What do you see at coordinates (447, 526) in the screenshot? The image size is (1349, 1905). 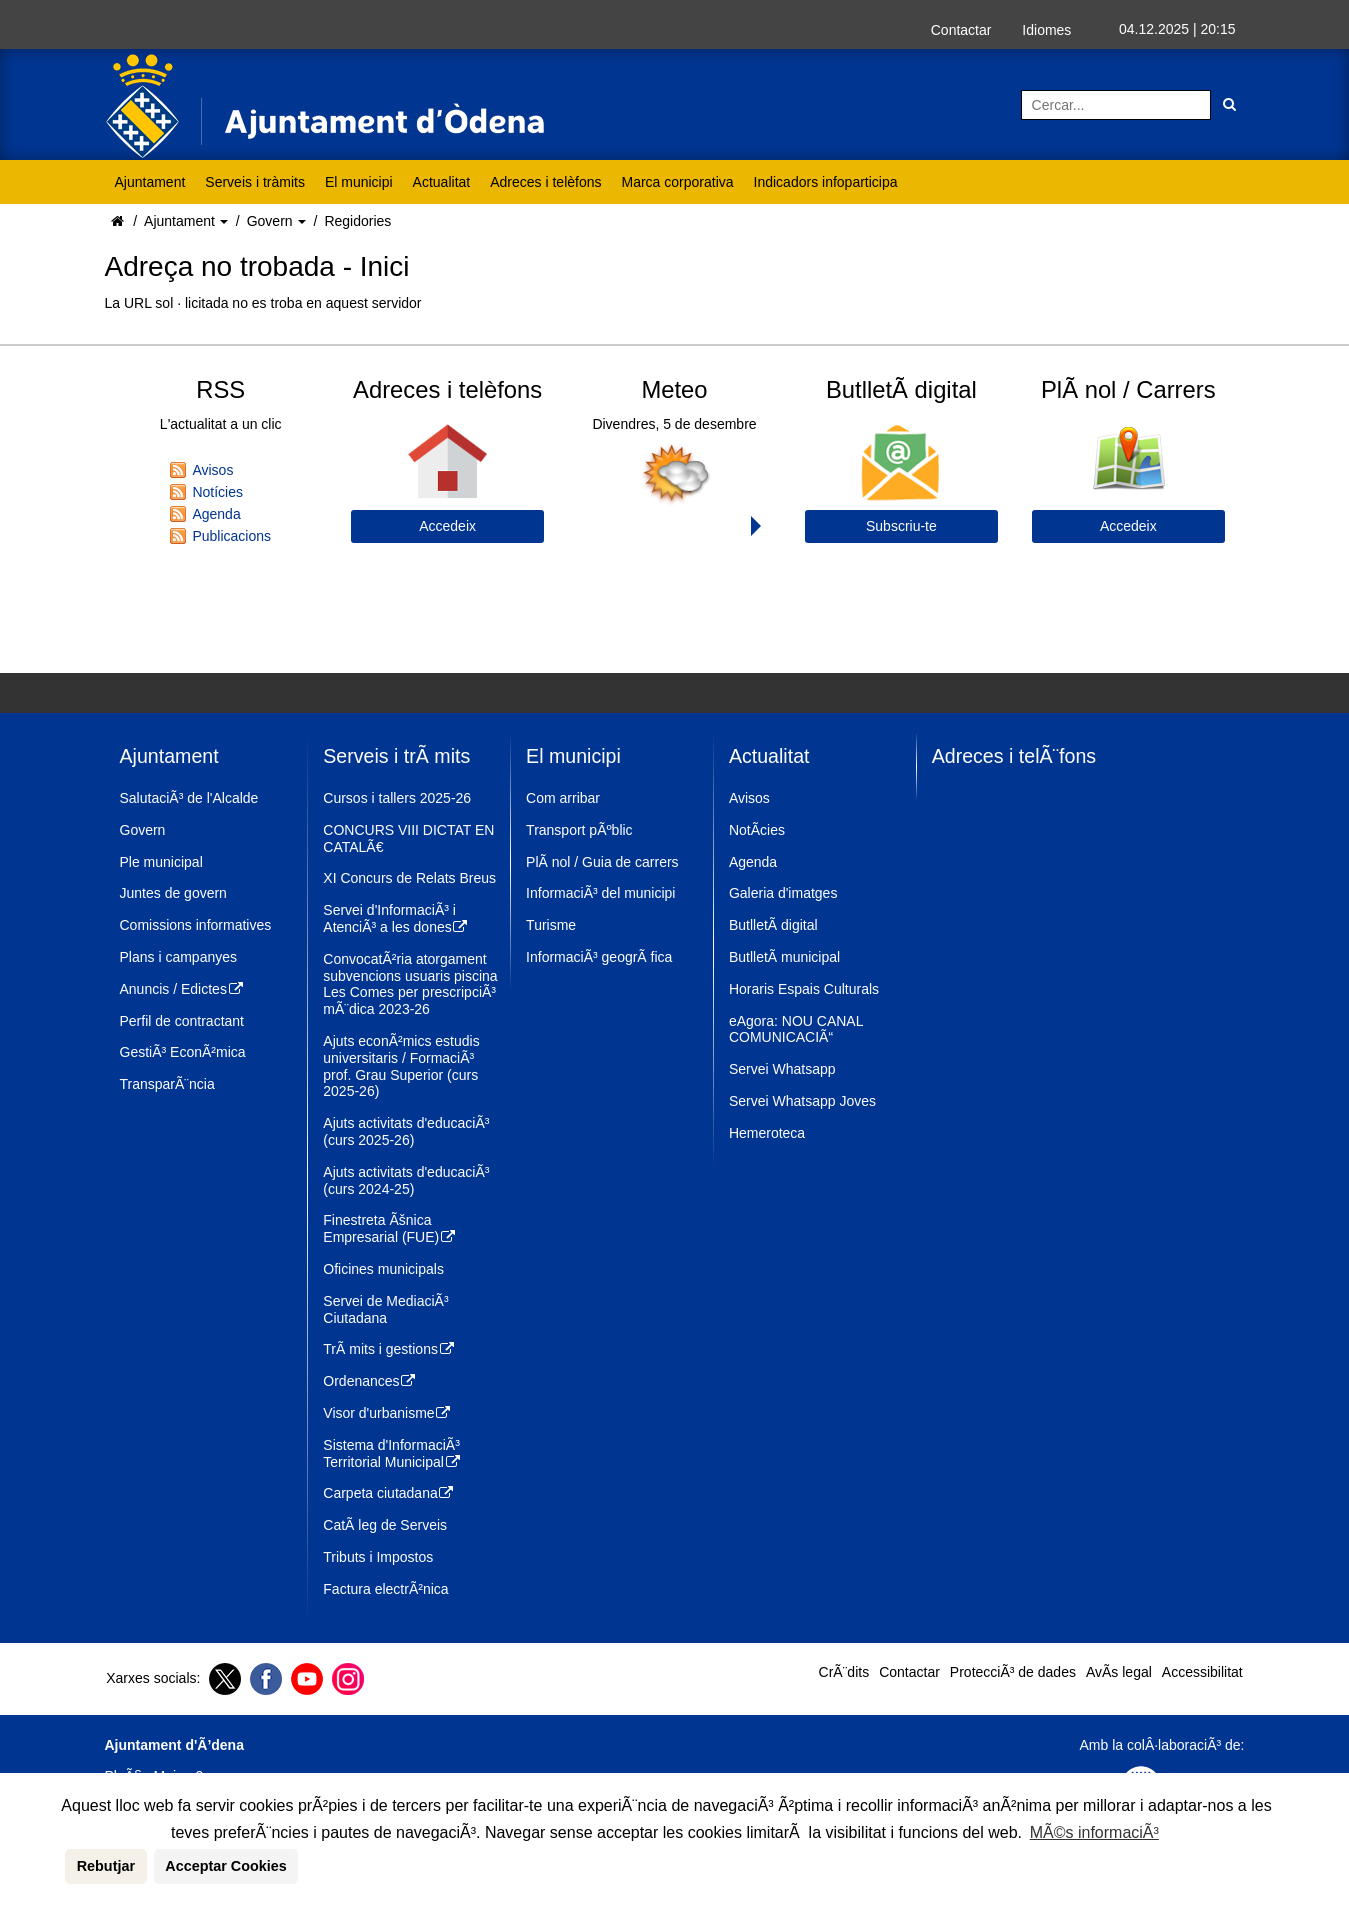 I see `Accedeix` at bounding box center [447, 526].